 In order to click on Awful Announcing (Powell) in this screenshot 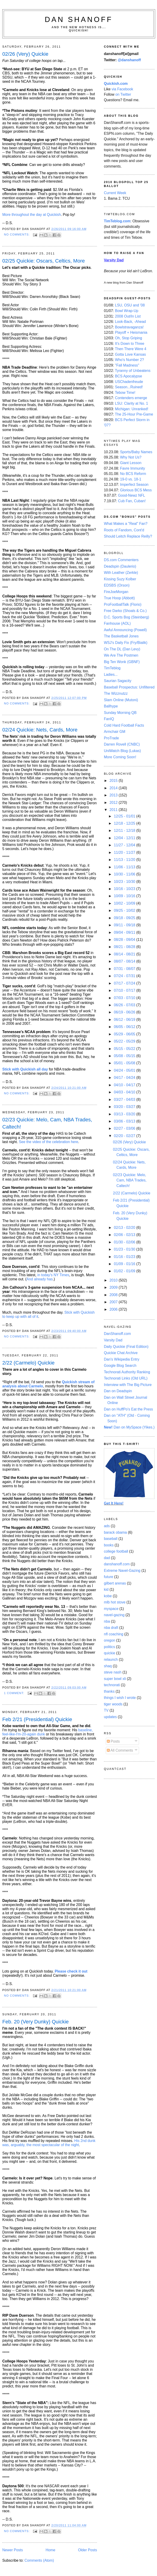, I will do `click(125, 630)`.